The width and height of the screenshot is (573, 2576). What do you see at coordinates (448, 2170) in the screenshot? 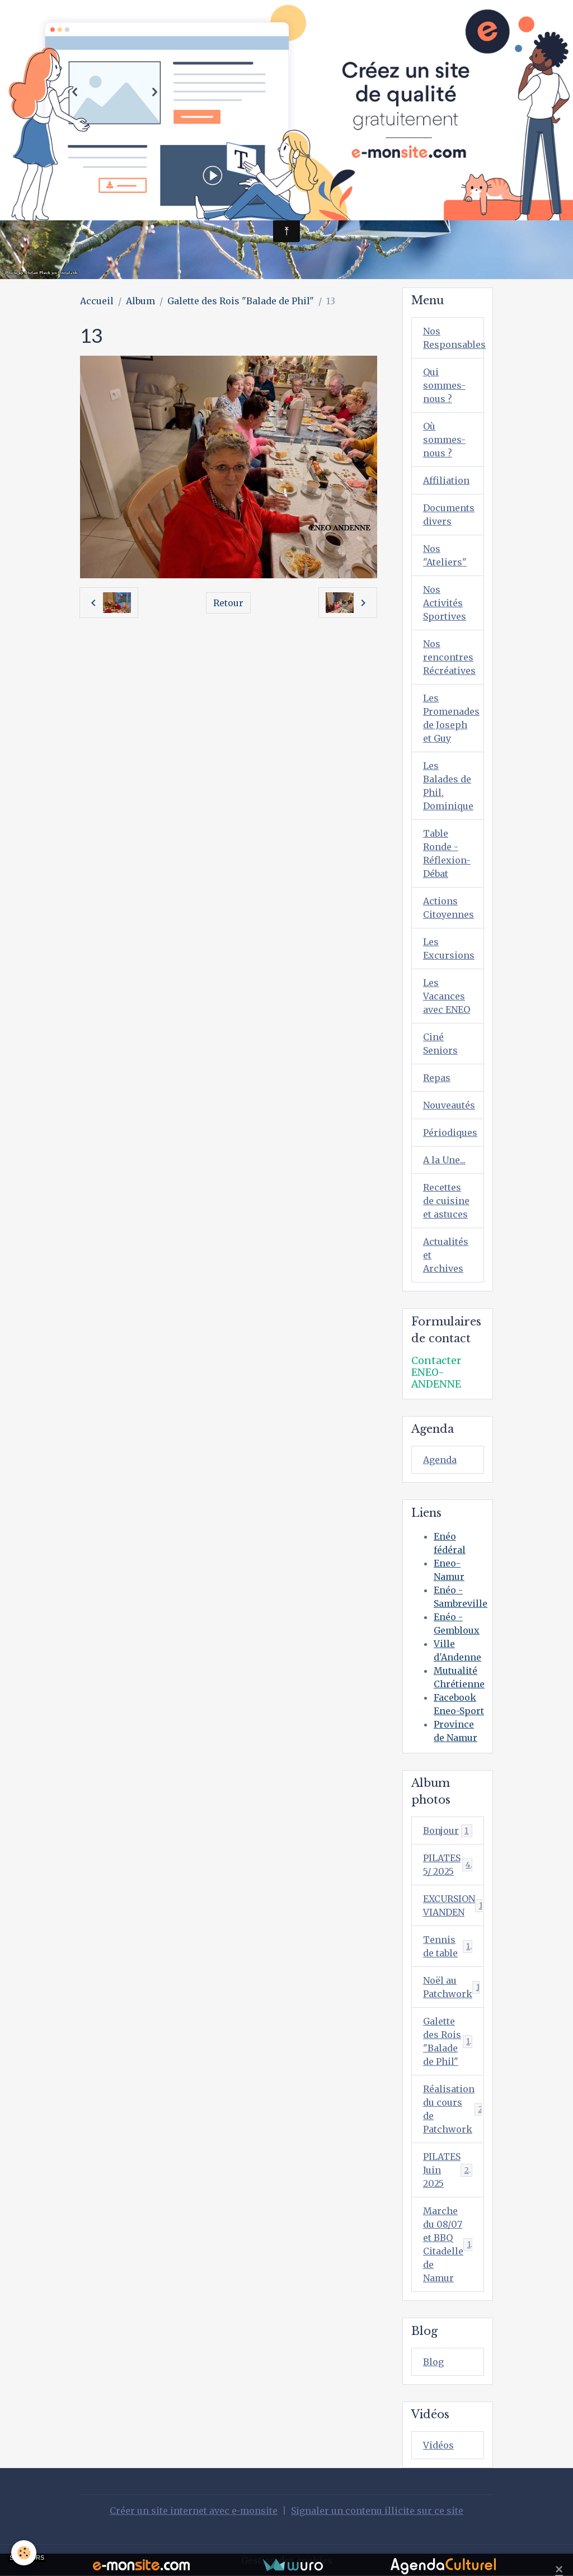
I see `PILATES Juin 2025` at bounding box center [448, 2170].